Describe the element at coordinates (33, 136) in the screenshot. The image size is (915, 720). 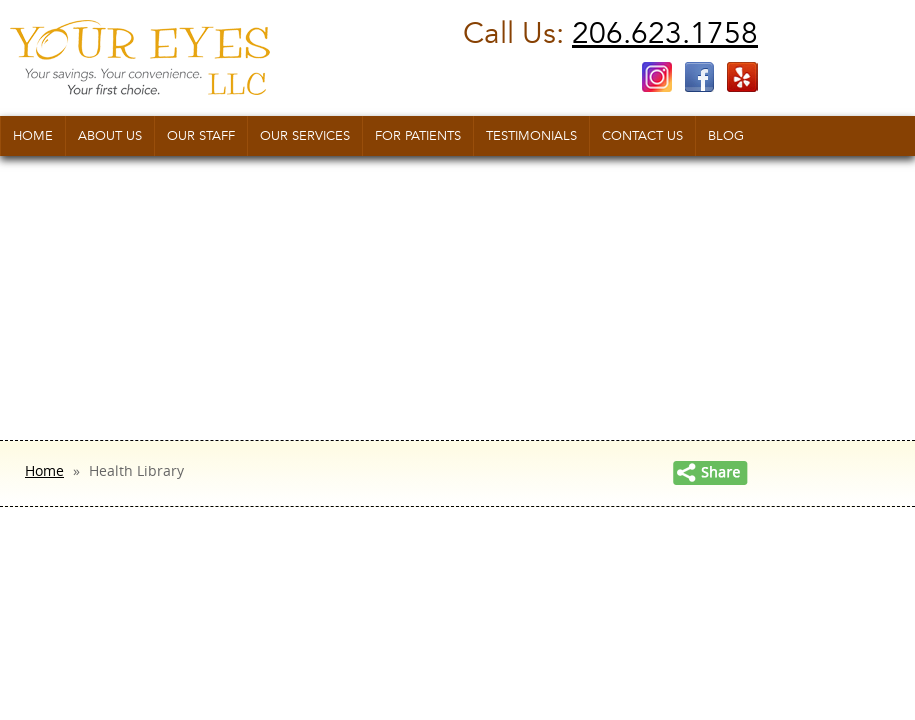
I see `Home` at that location.